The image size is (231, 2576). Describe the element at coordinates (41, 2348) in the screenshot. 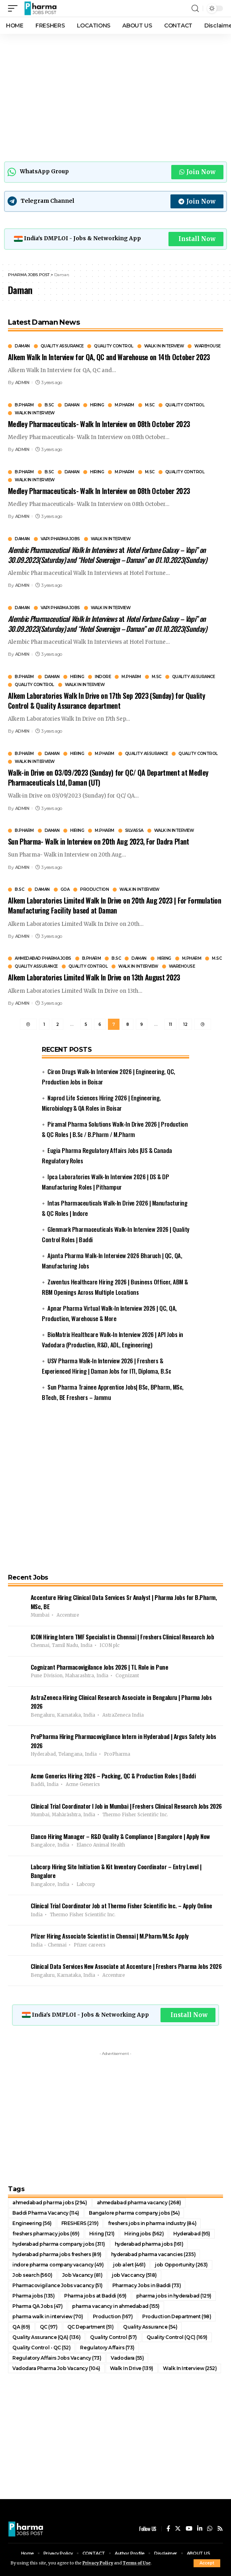

I see `Quality Control - QC [Quality Control - QC (52 items)]` at that location.